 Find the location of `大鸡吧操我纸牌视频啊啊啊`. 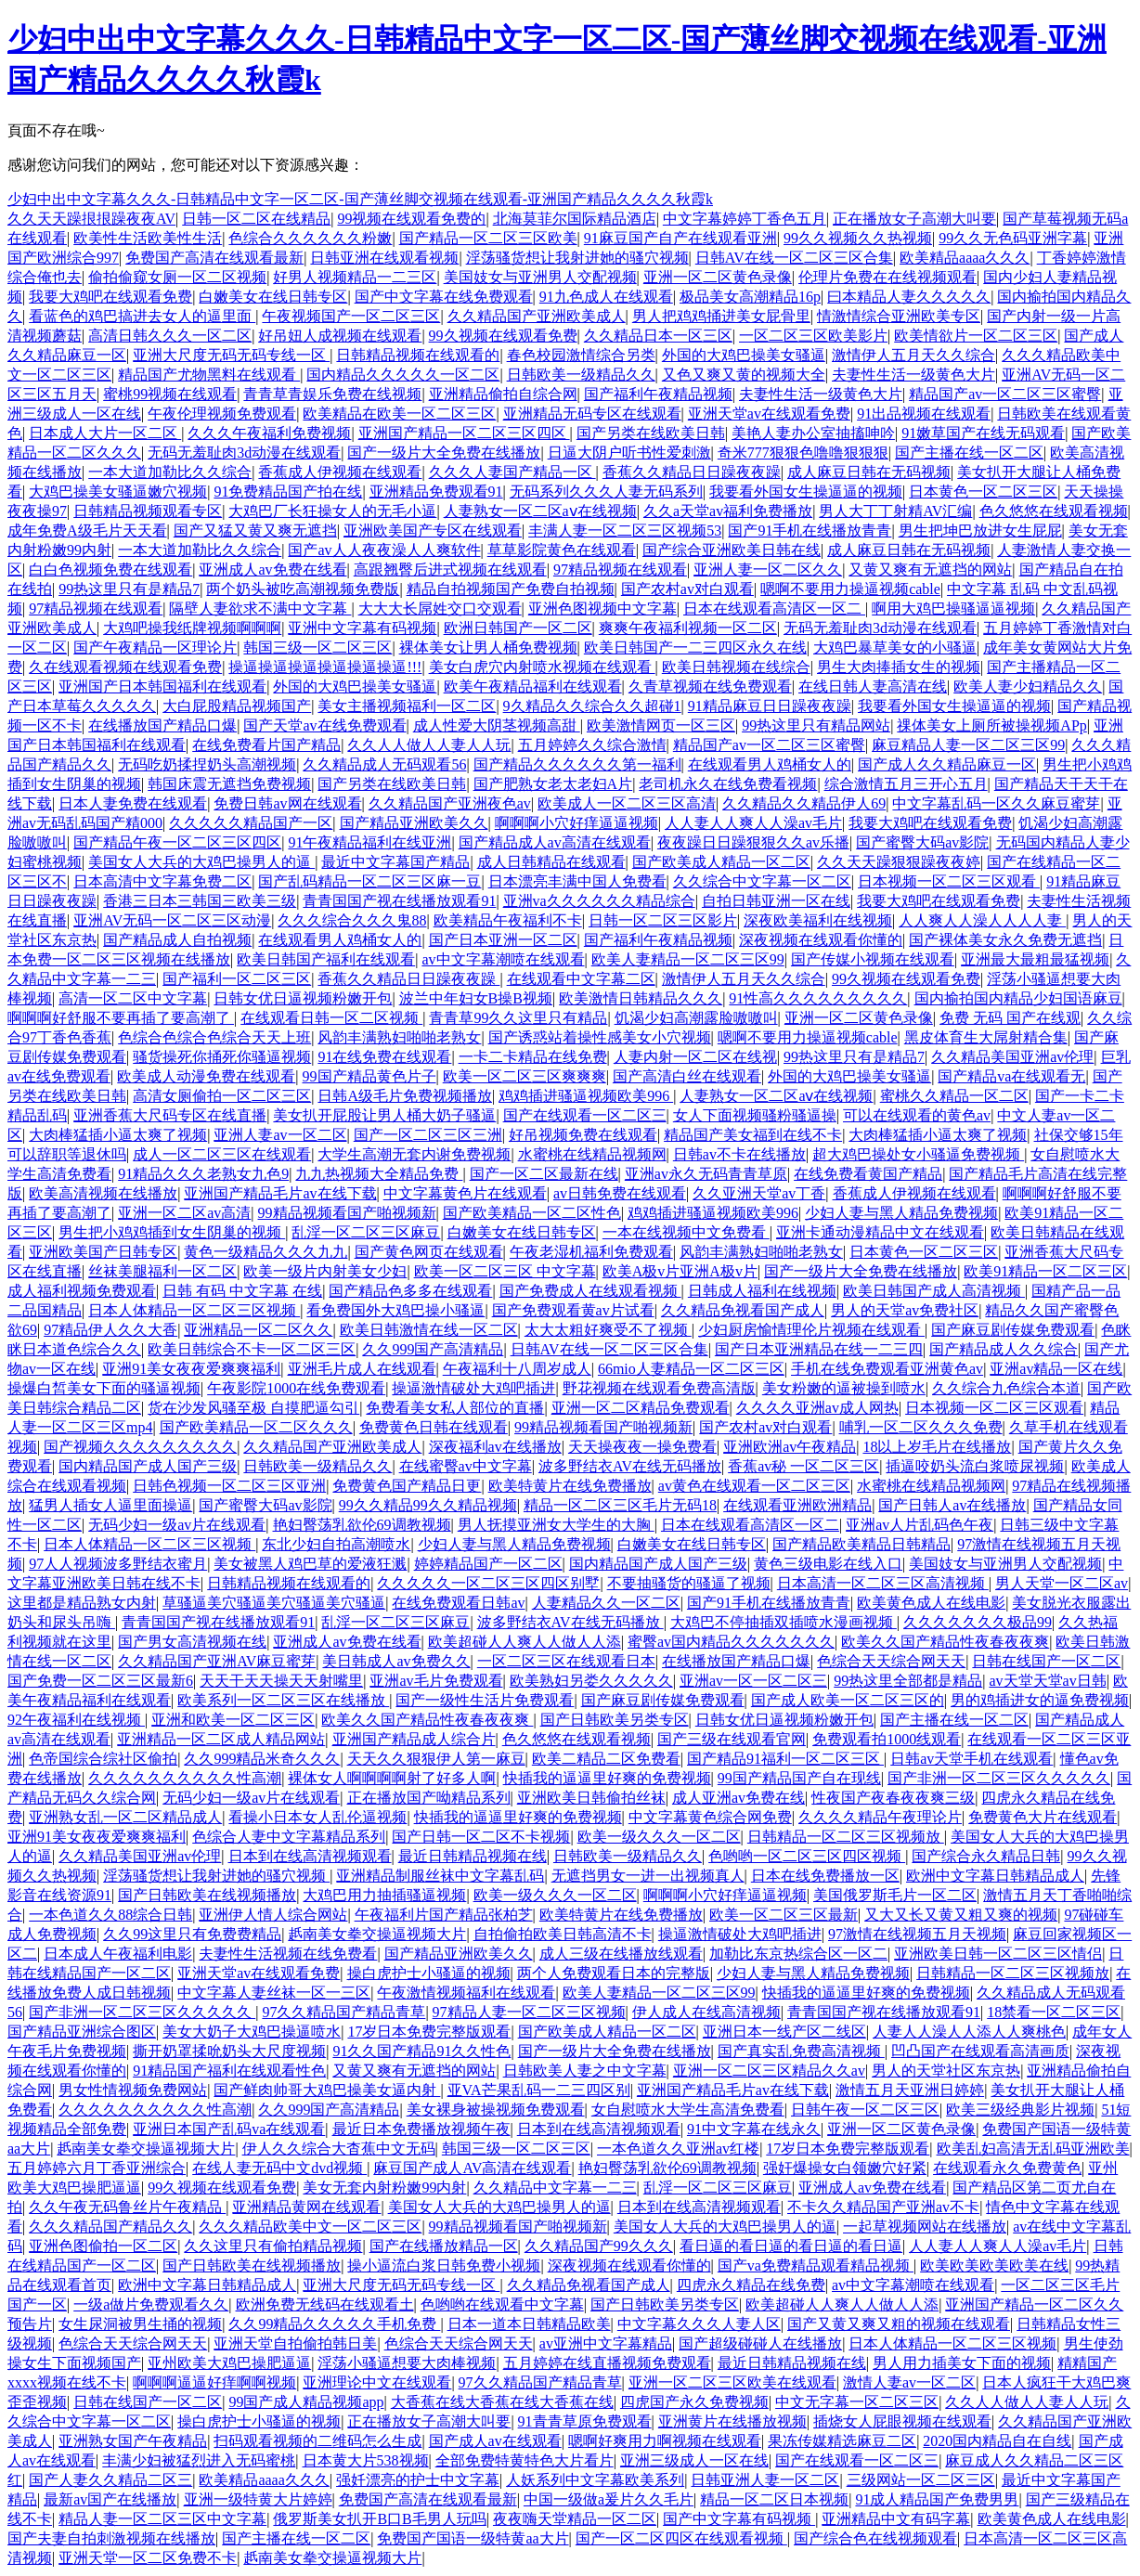

大鸡吧操我纸牌视频啊啊啊 is located at coordinates (192, 628).